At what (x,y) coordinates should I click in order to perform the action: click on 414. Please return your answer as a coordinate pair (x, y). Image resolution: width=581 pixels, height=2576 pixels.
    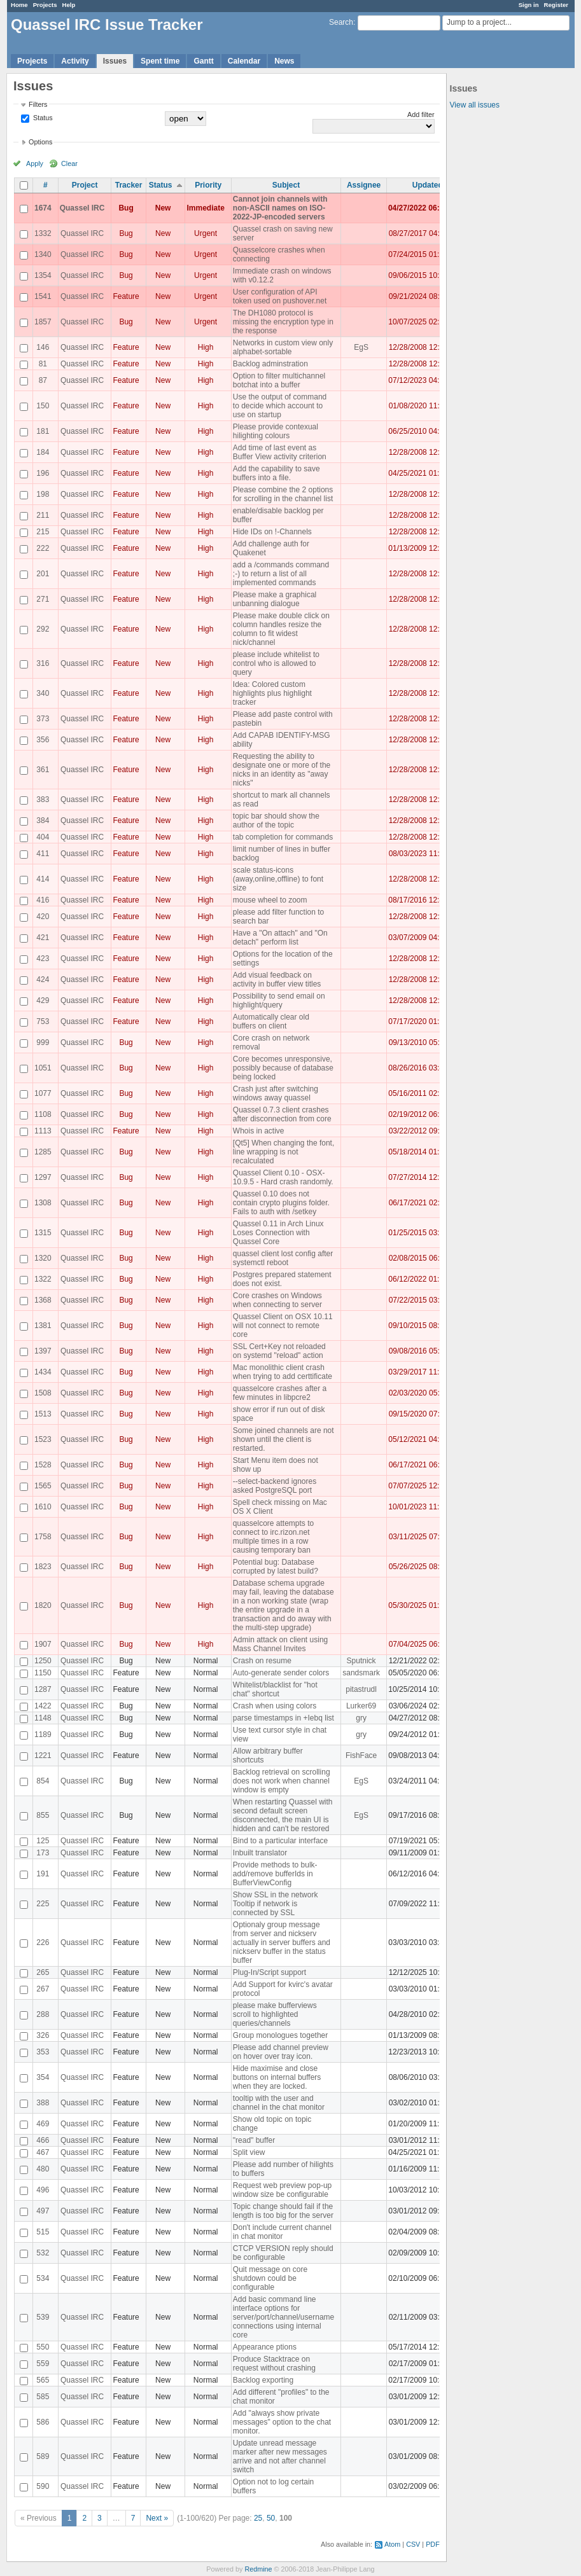
    Looking at the image, I should click on (42, 879).